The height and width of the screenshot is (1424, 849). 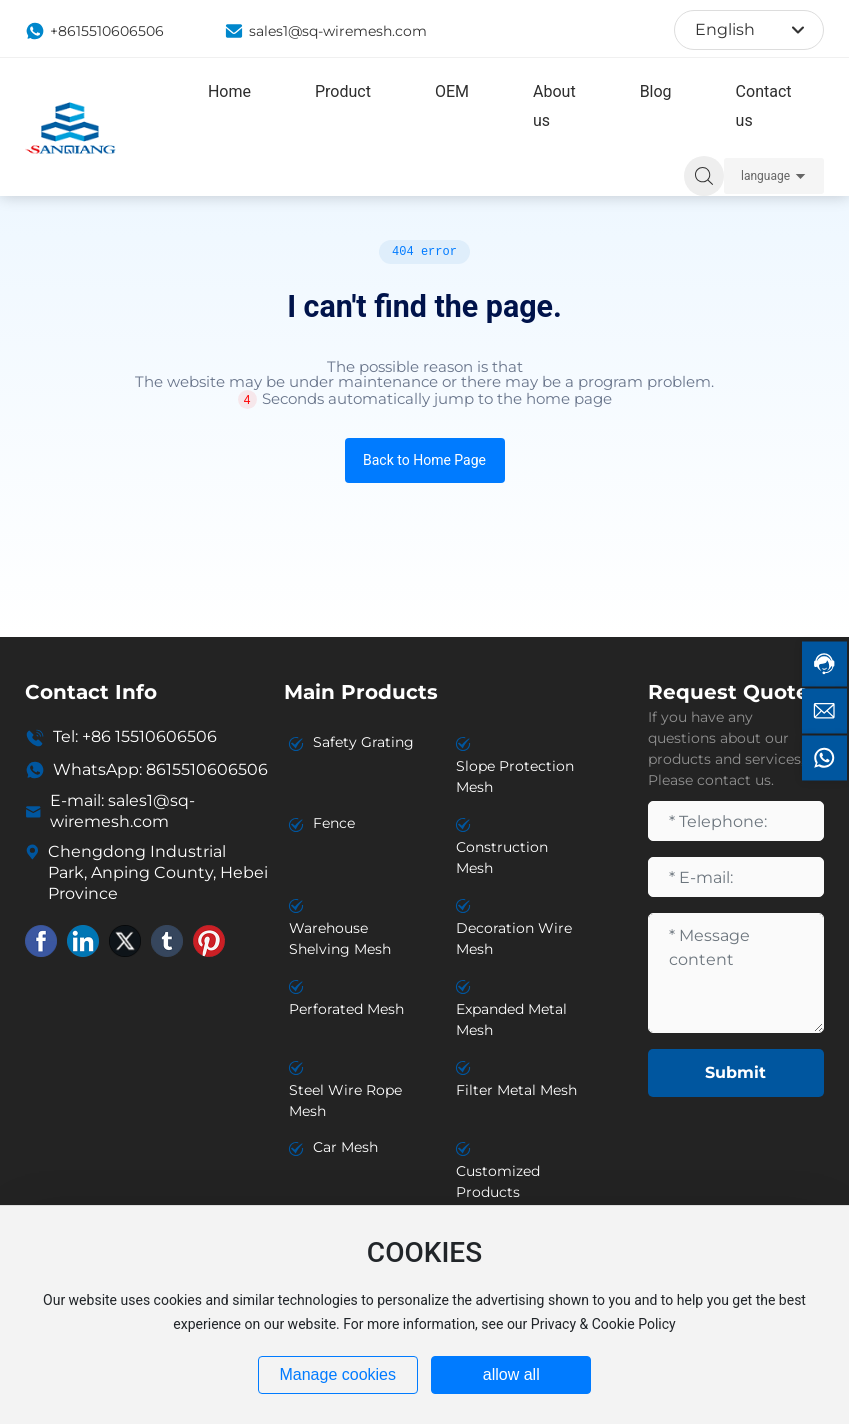 What do you see at coordinates (346, 1009) in the screenshot?
I see `Perforated Mesh` at bounding box center [346, 1009].